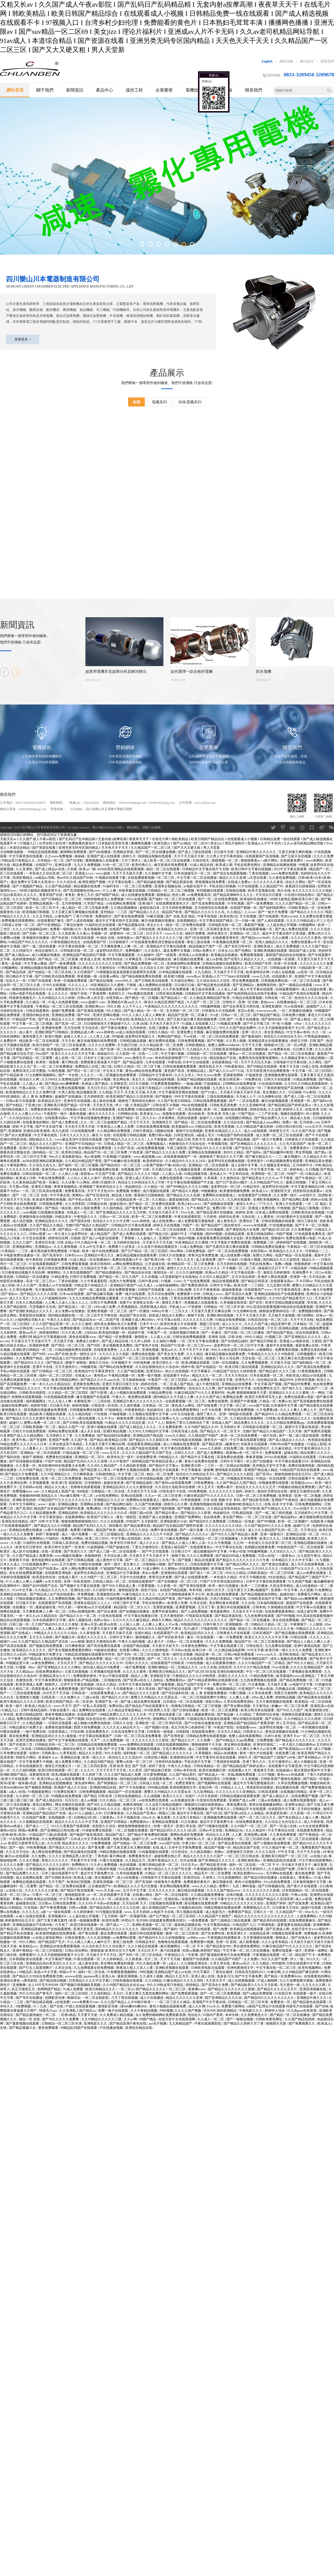 The height and width of the screenshot is (2576, 334). I want to click on 黄色国产高清, so click(174, 1071).